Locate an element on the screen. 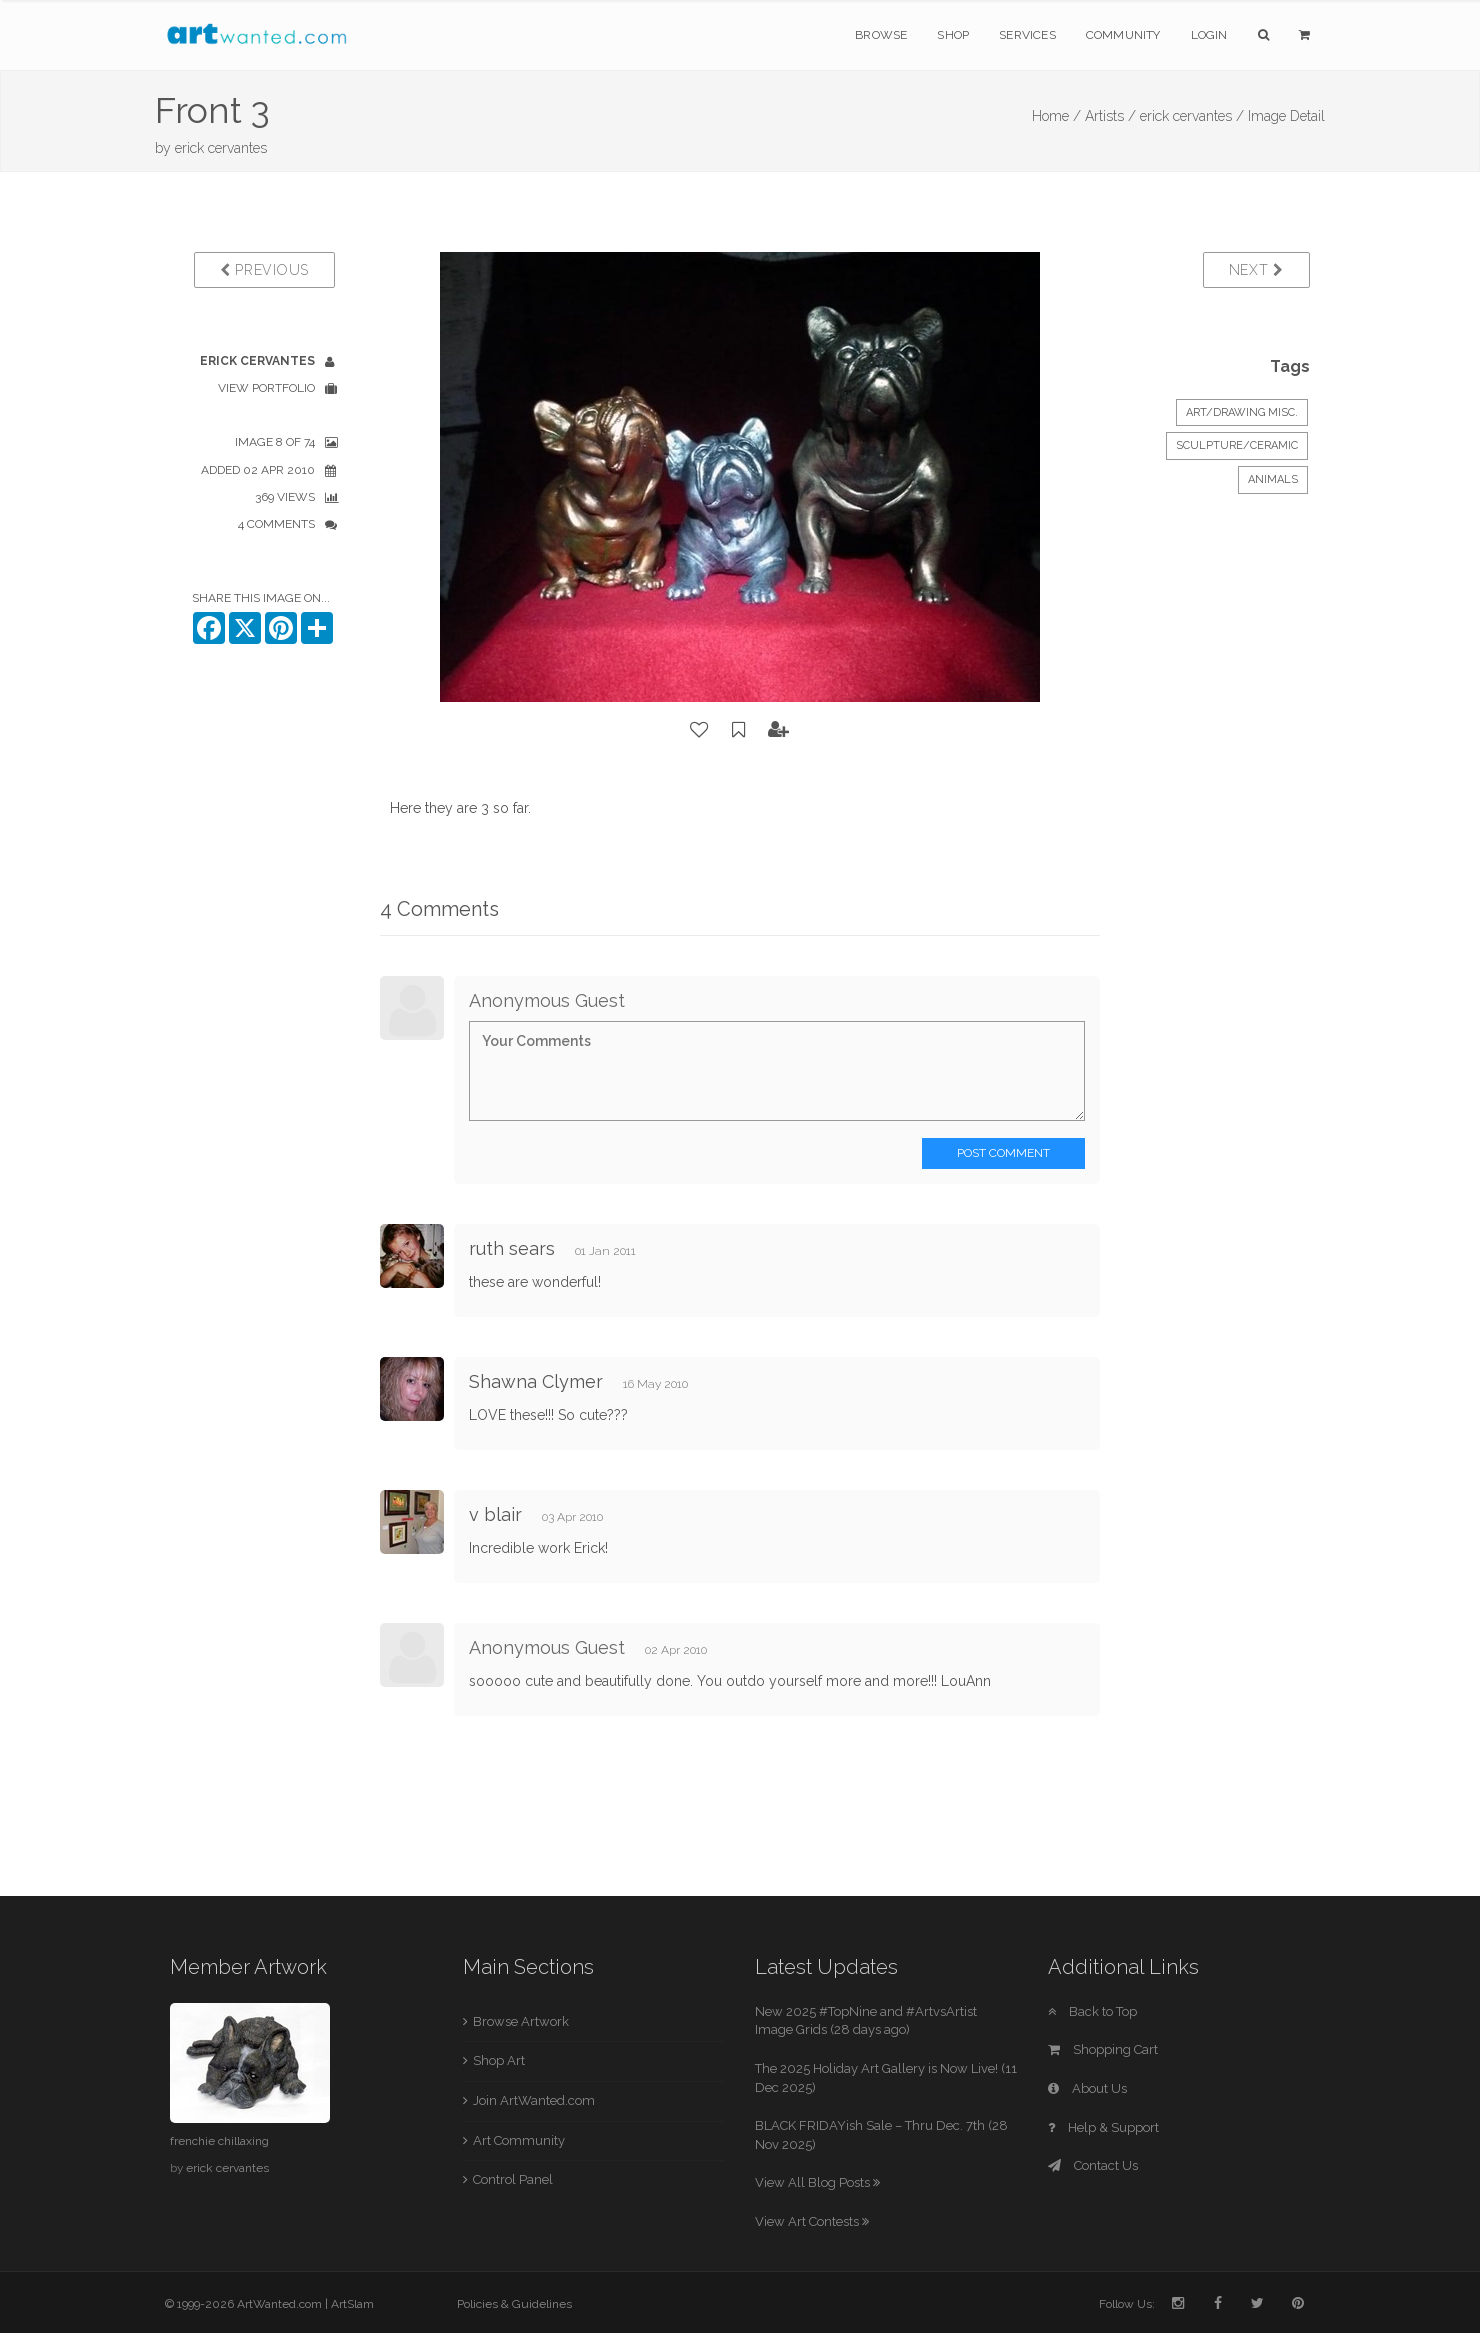 The height and width of the screenshot is (2333, 1480). frenchie chillaxing is located at coordinates (219, 2141).